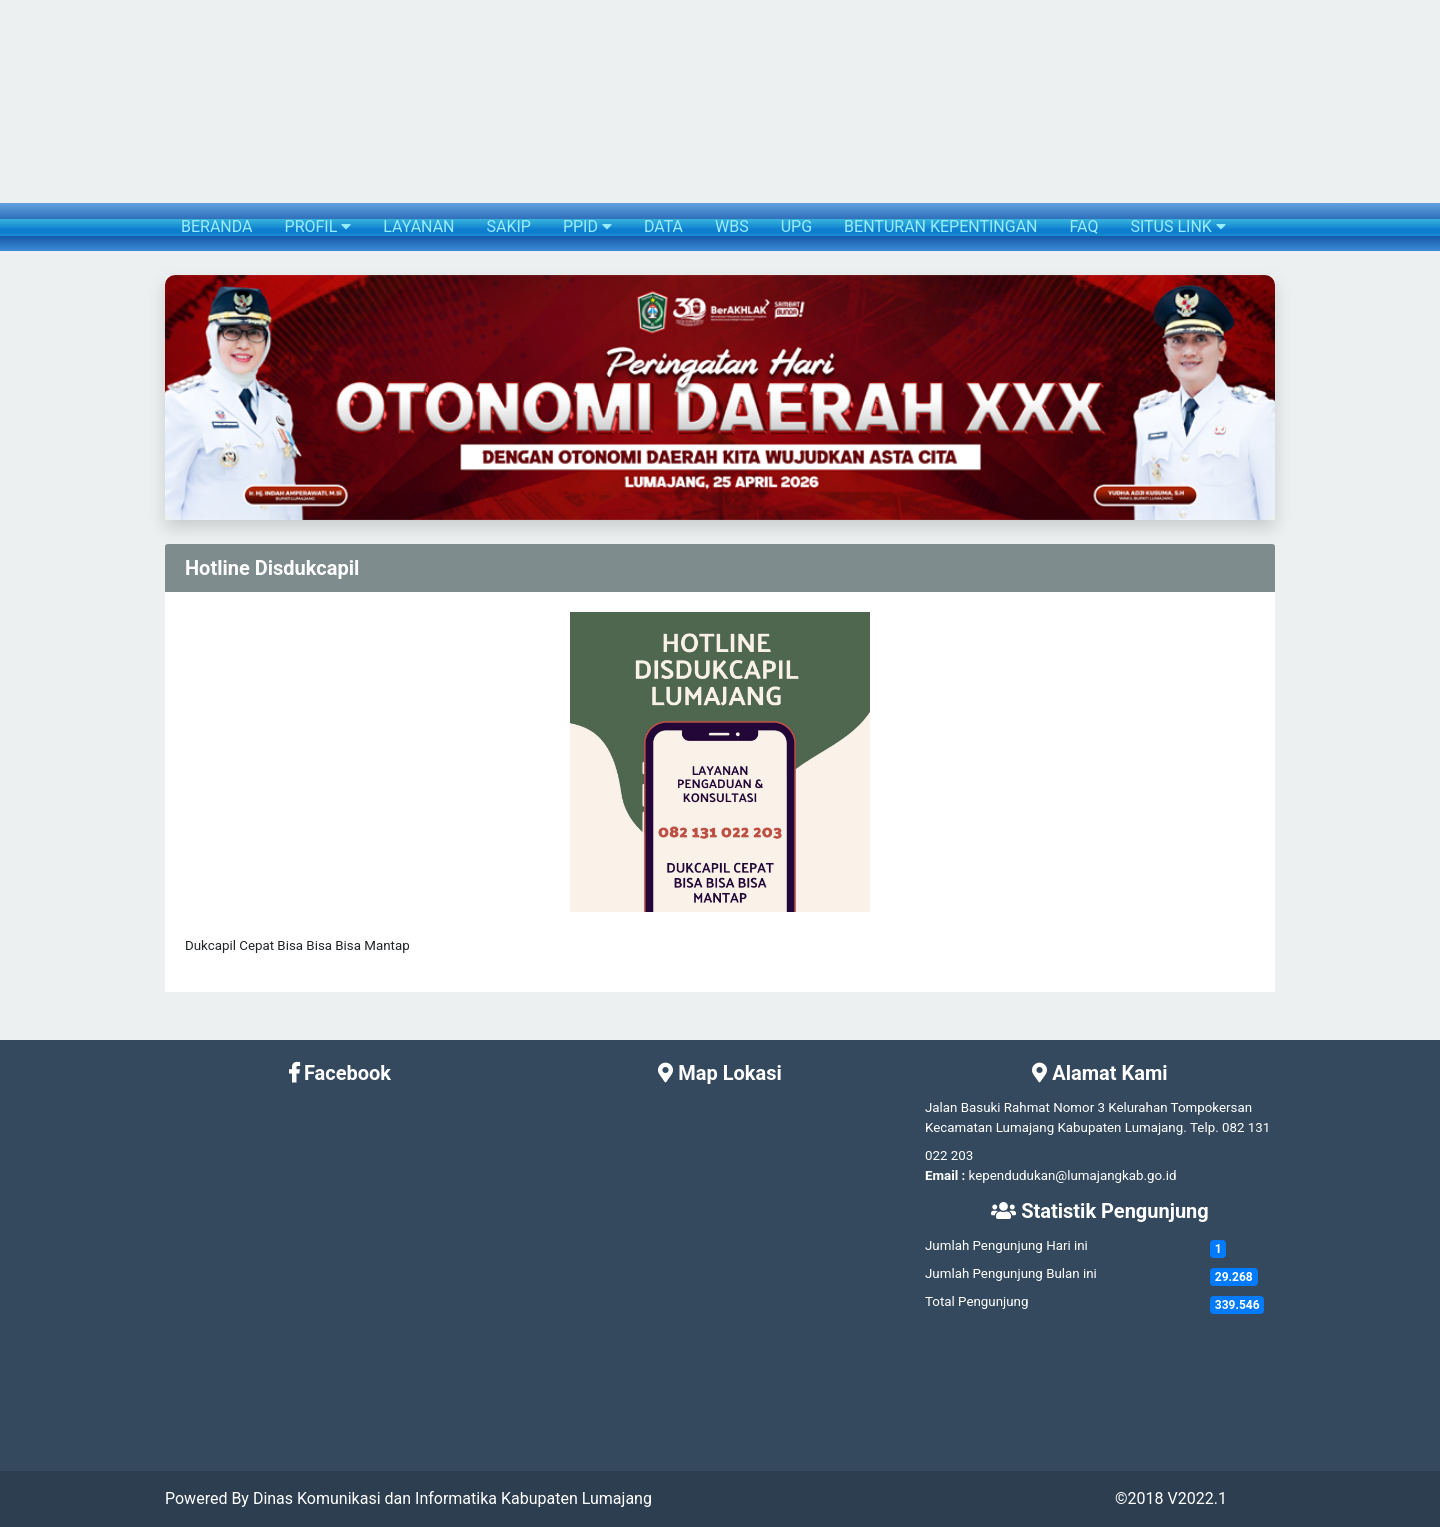  I want to click on WBS, so click(732, 226).